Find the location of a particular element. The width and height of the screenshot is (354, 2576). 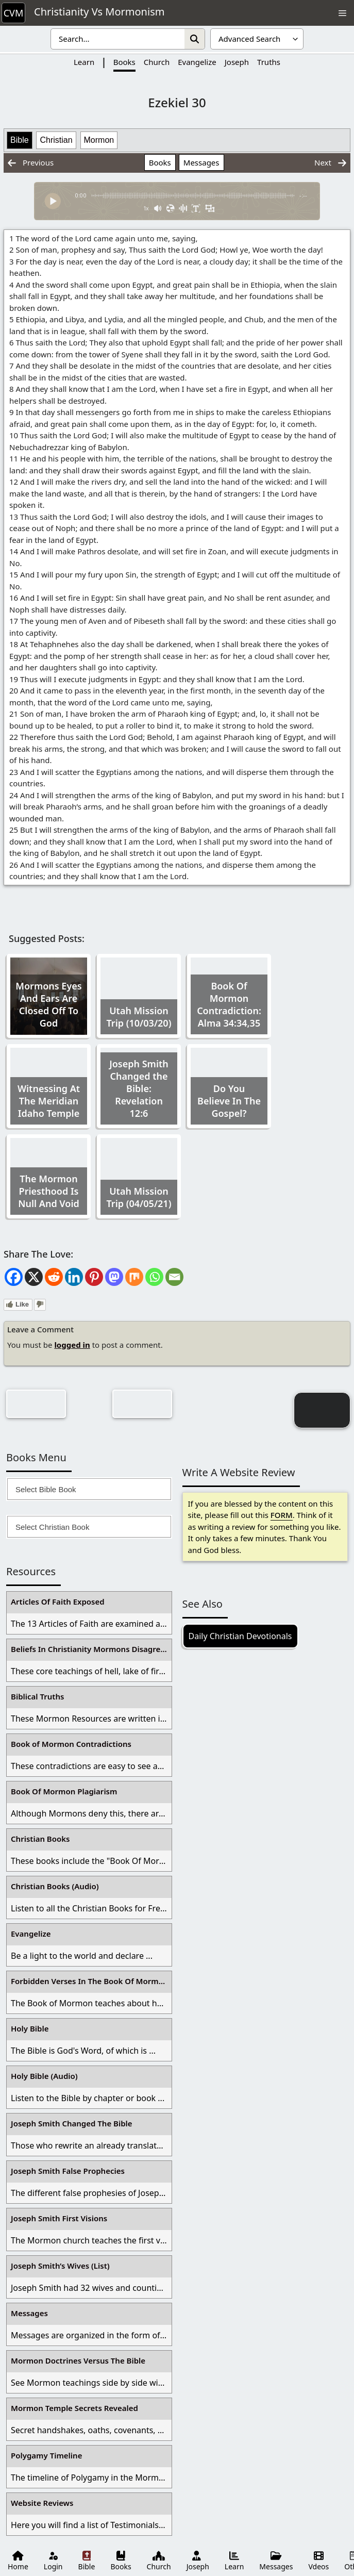

Joseph Smith First Visions is located at coordinates (59, 2218).